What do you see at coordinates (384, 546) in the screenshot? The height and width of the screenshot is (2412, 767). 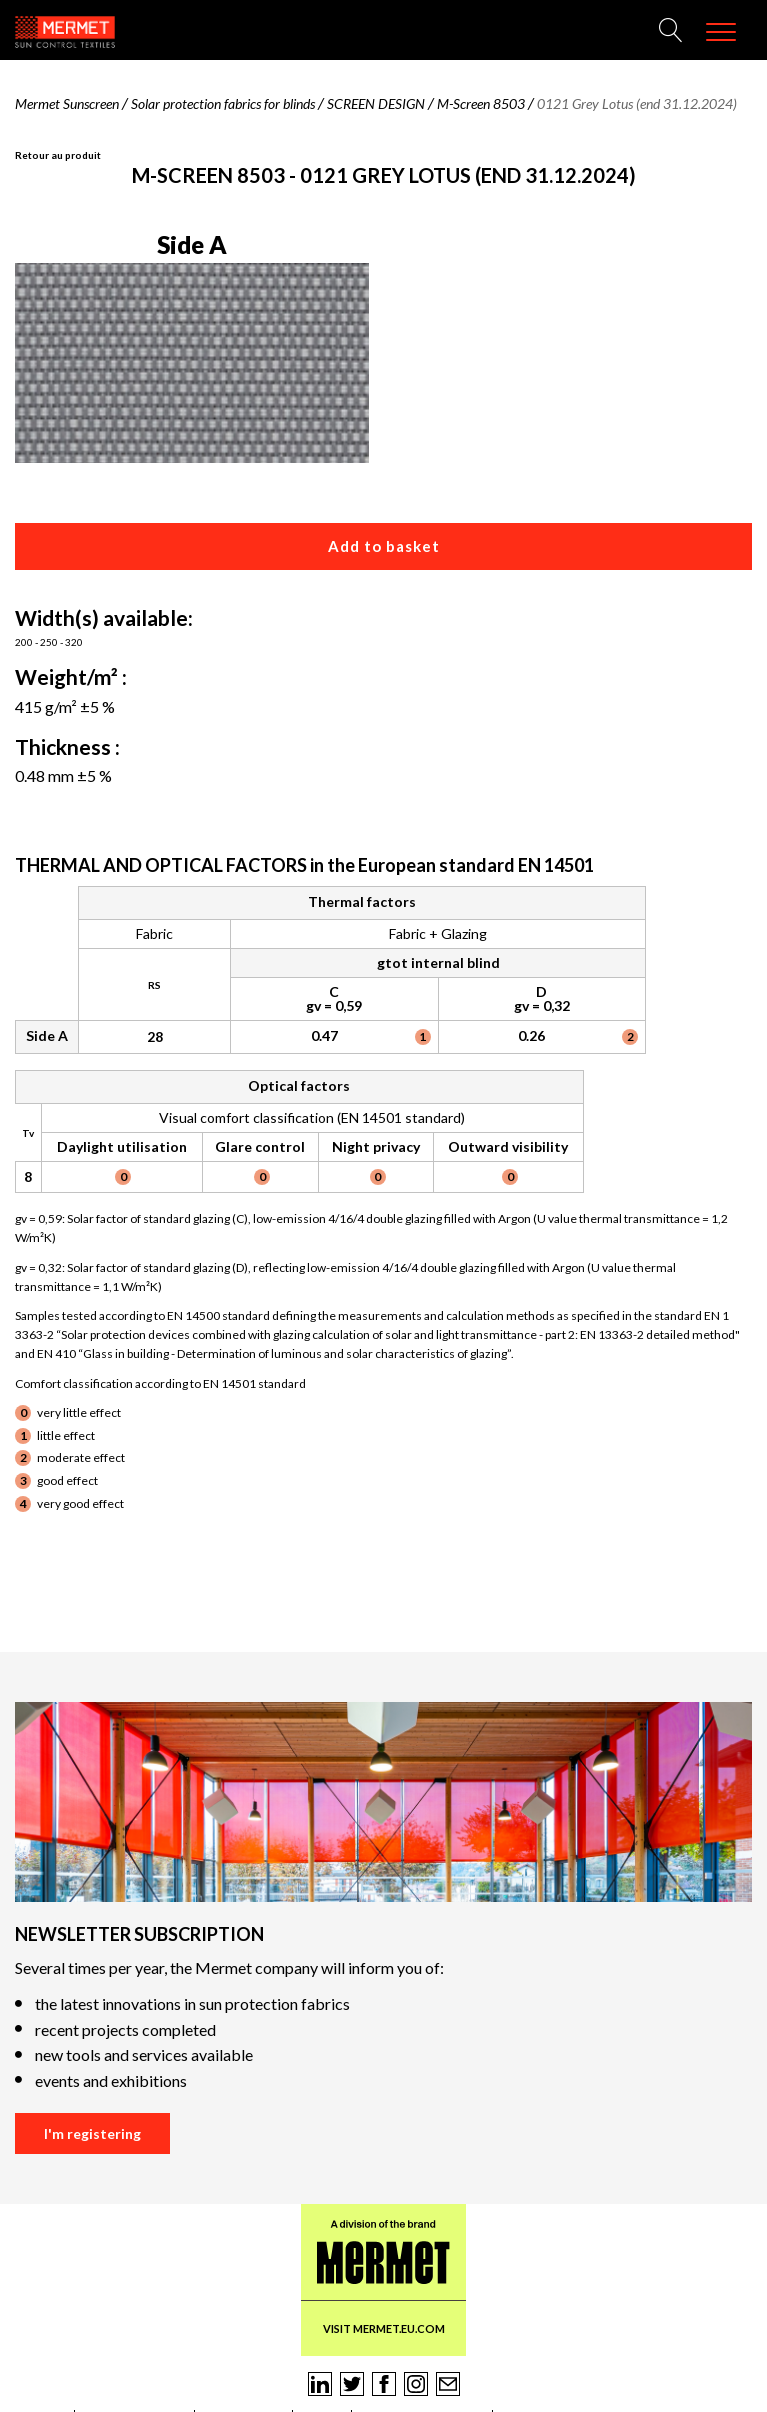 I see `Add to basket` at bounding box center [384, 546].